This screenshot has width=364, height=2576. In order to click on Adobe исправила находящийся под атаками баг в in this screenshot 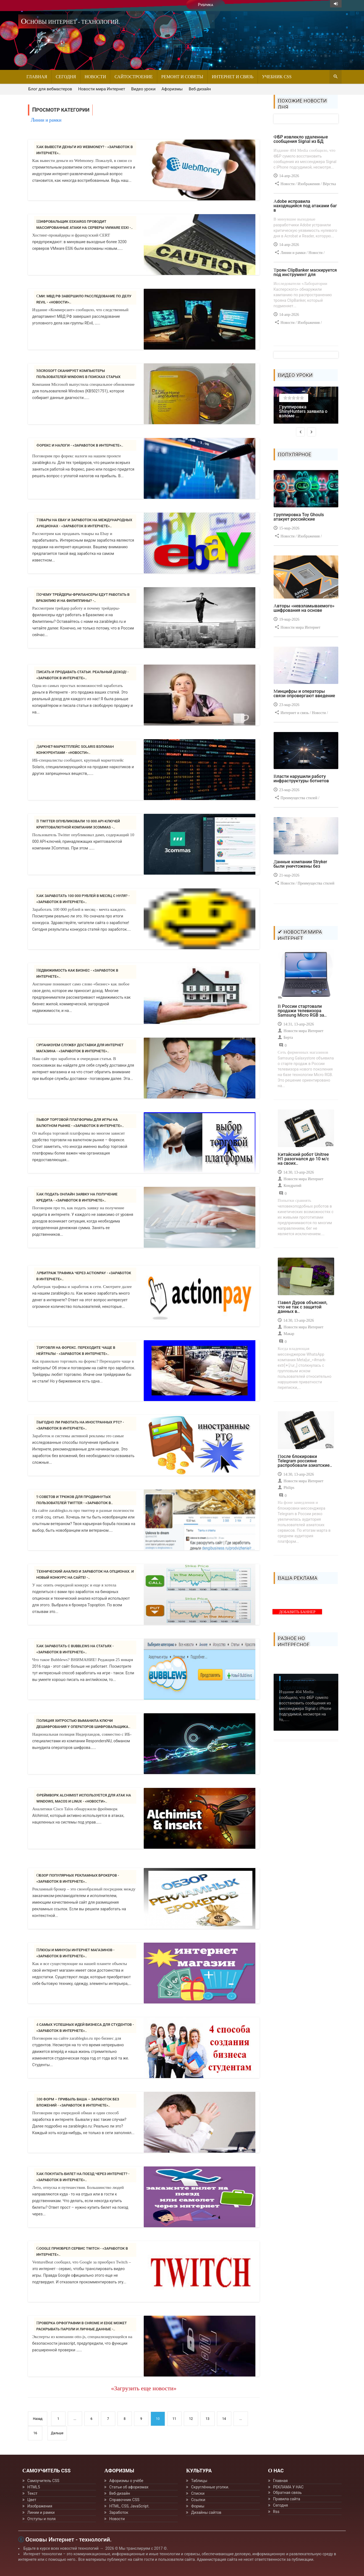, I will do `click(305, 206)`.